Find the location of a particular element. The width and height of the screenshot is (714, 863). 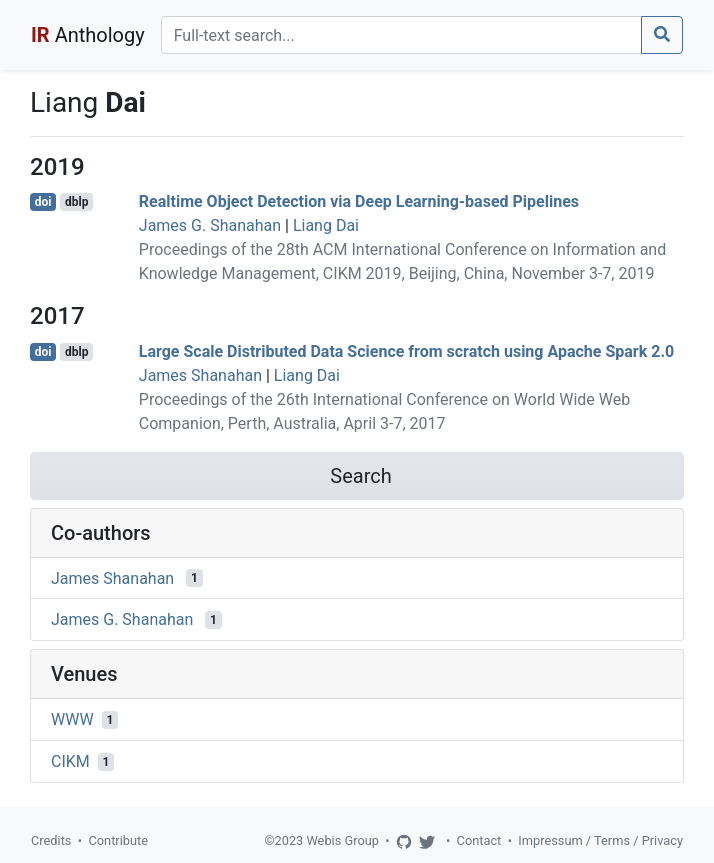

James G. Shanahan is located at coordinates (210, 225).